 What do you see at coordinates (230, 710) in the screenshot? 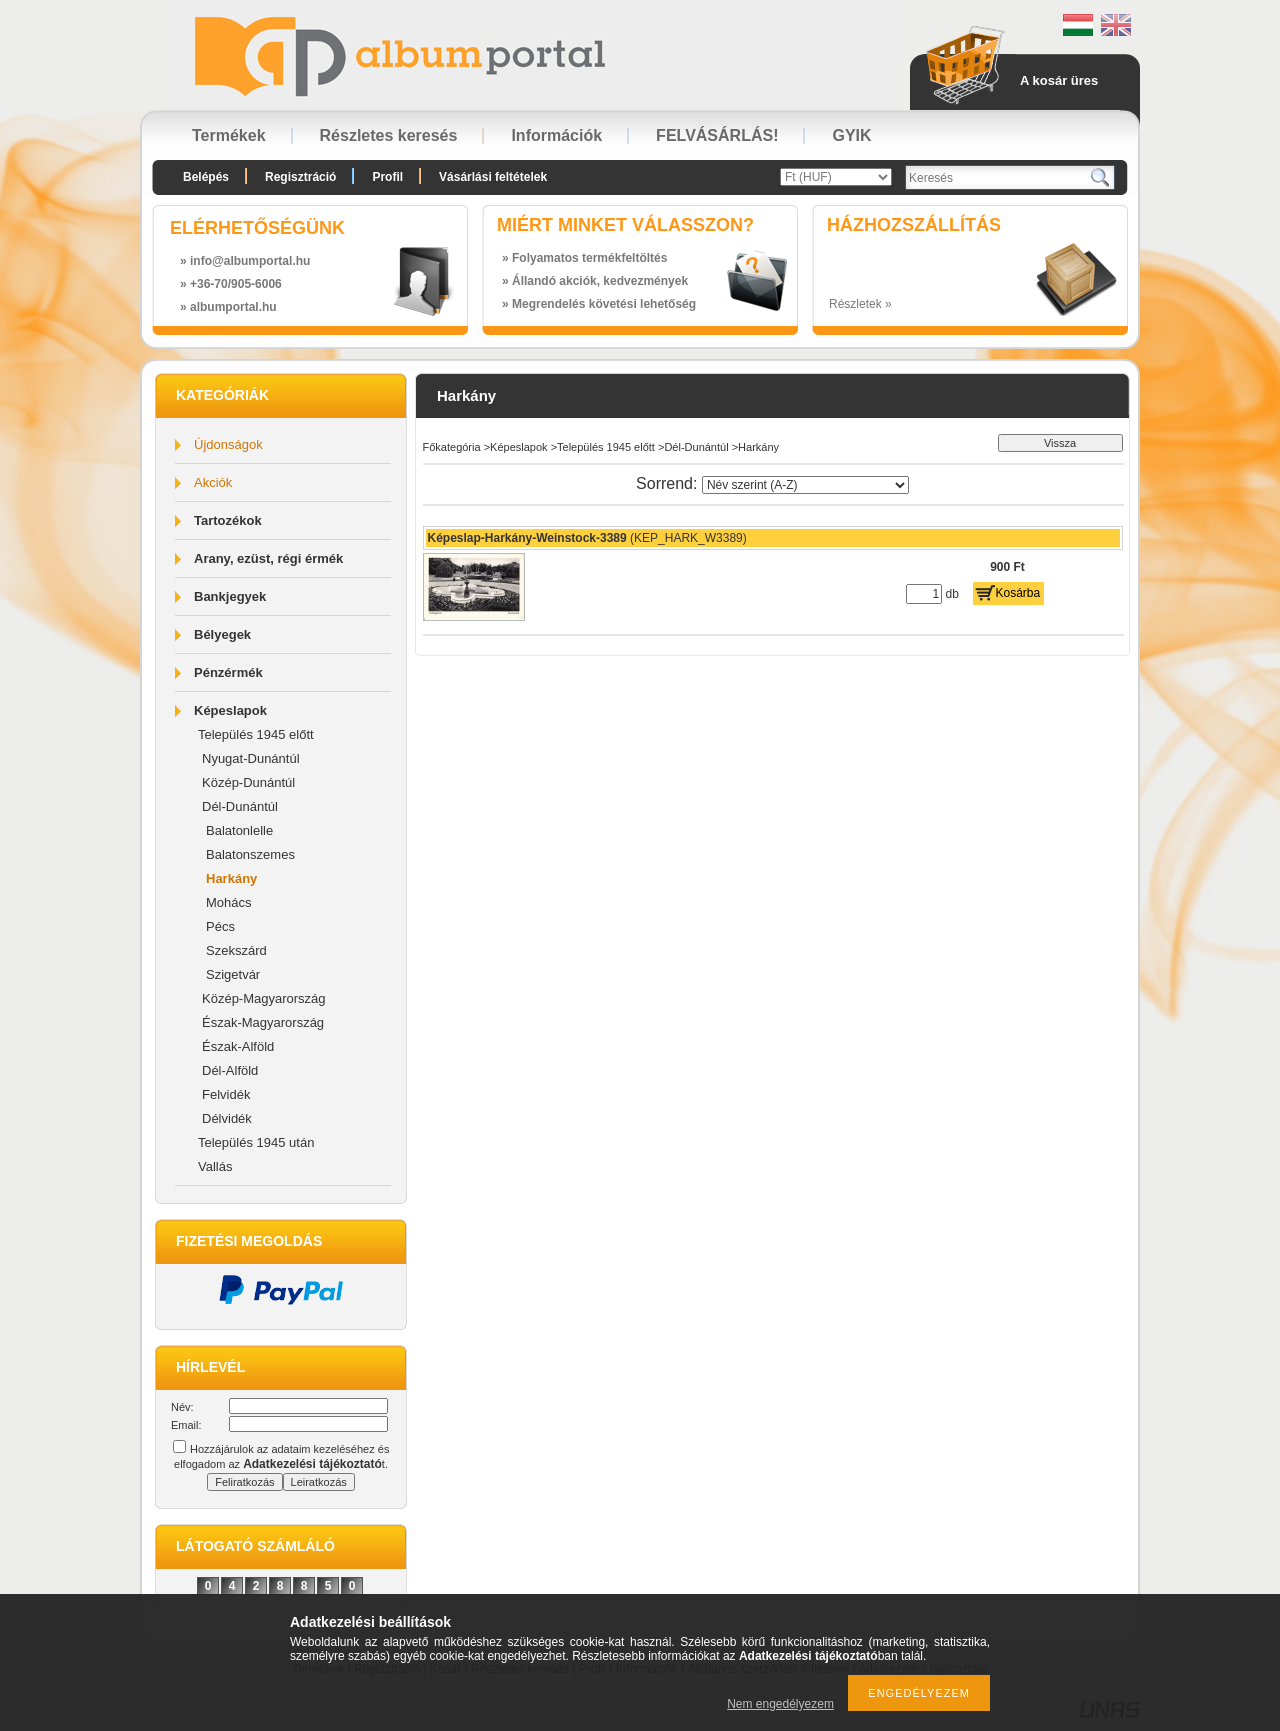
I see `Képeslapok` at bounding box center [230, 710].